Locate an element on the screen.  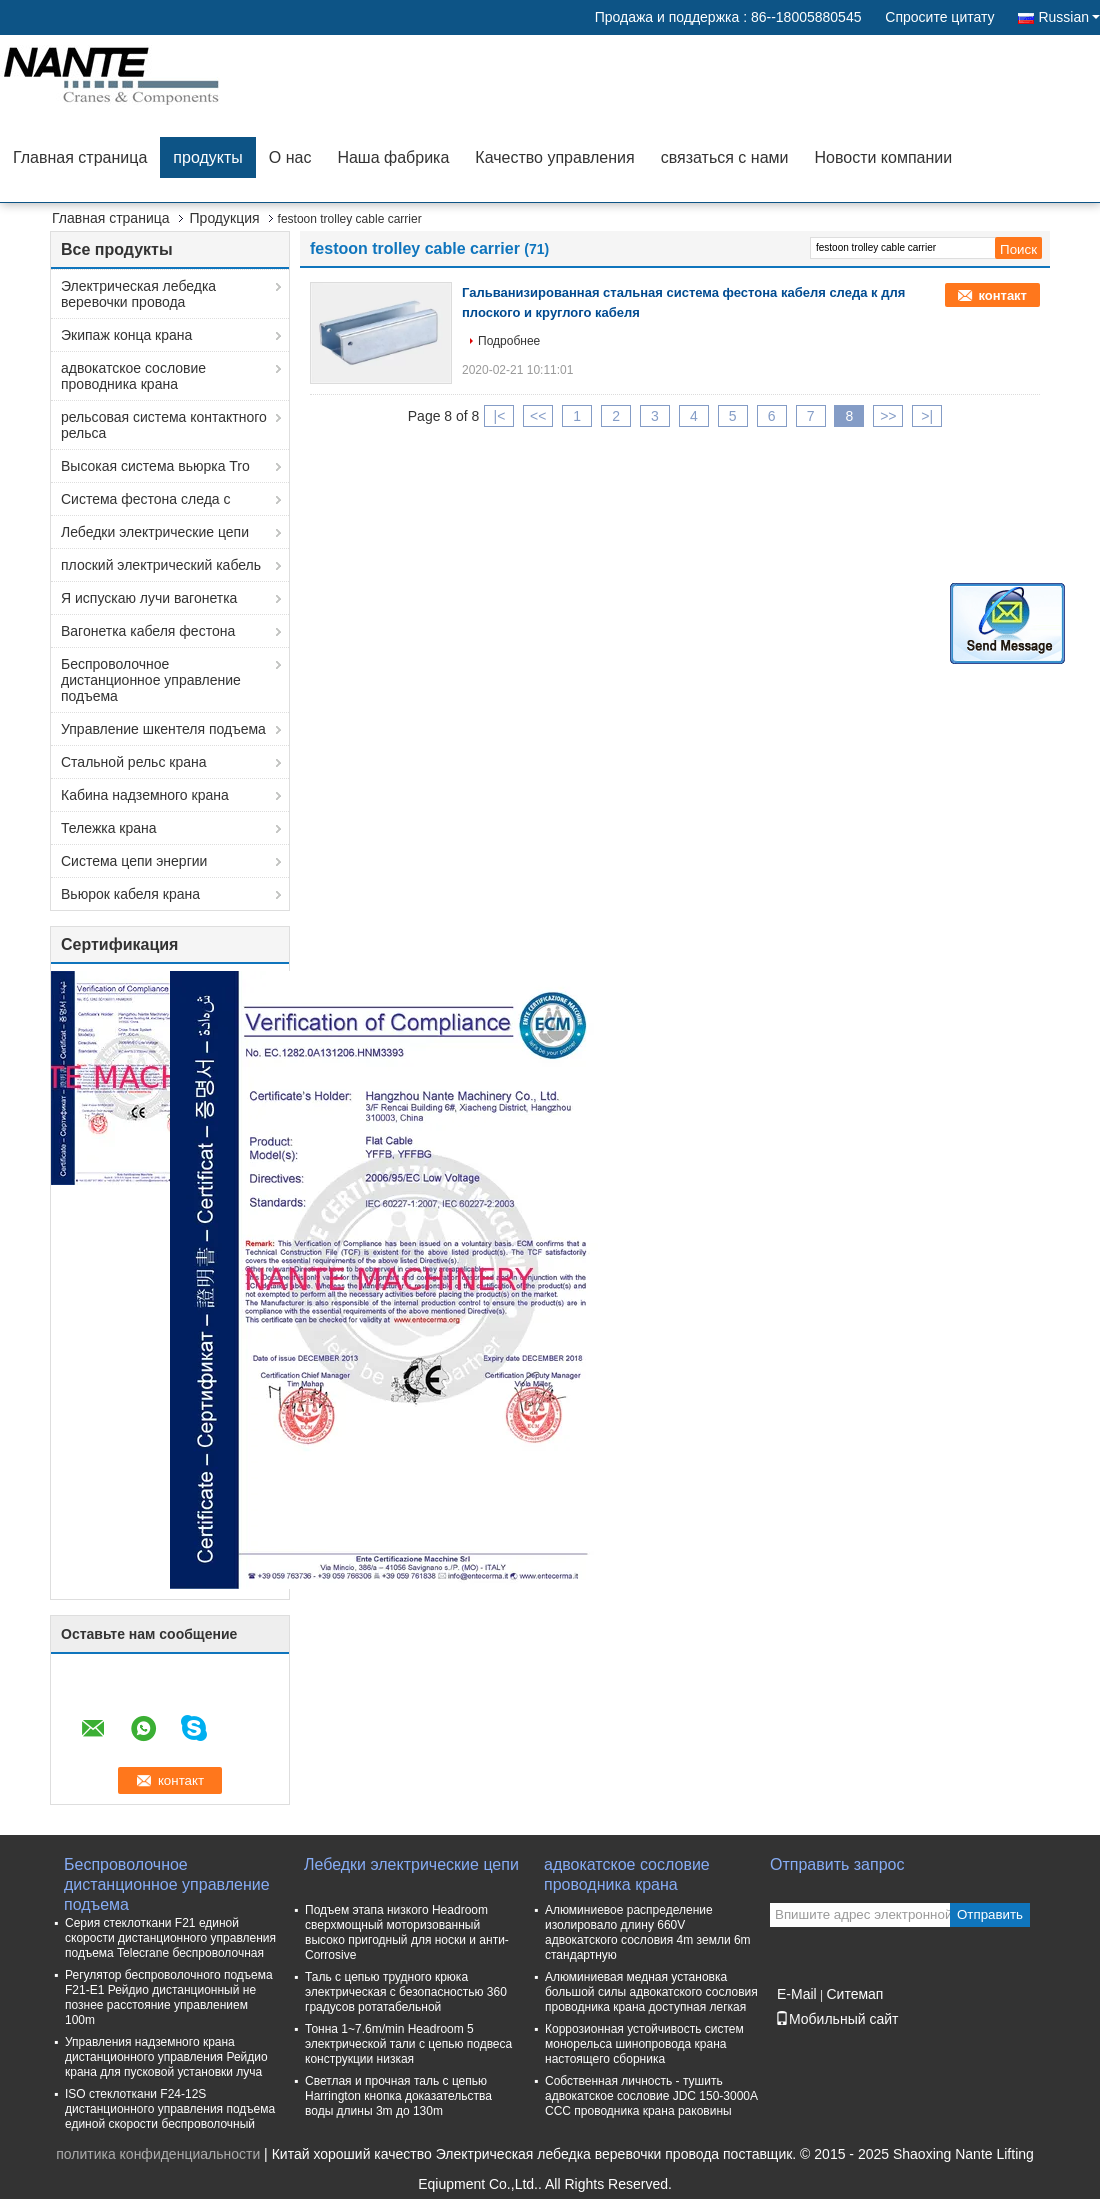
Высокая система вьюрка Tro is located at coordinates (155, 466).